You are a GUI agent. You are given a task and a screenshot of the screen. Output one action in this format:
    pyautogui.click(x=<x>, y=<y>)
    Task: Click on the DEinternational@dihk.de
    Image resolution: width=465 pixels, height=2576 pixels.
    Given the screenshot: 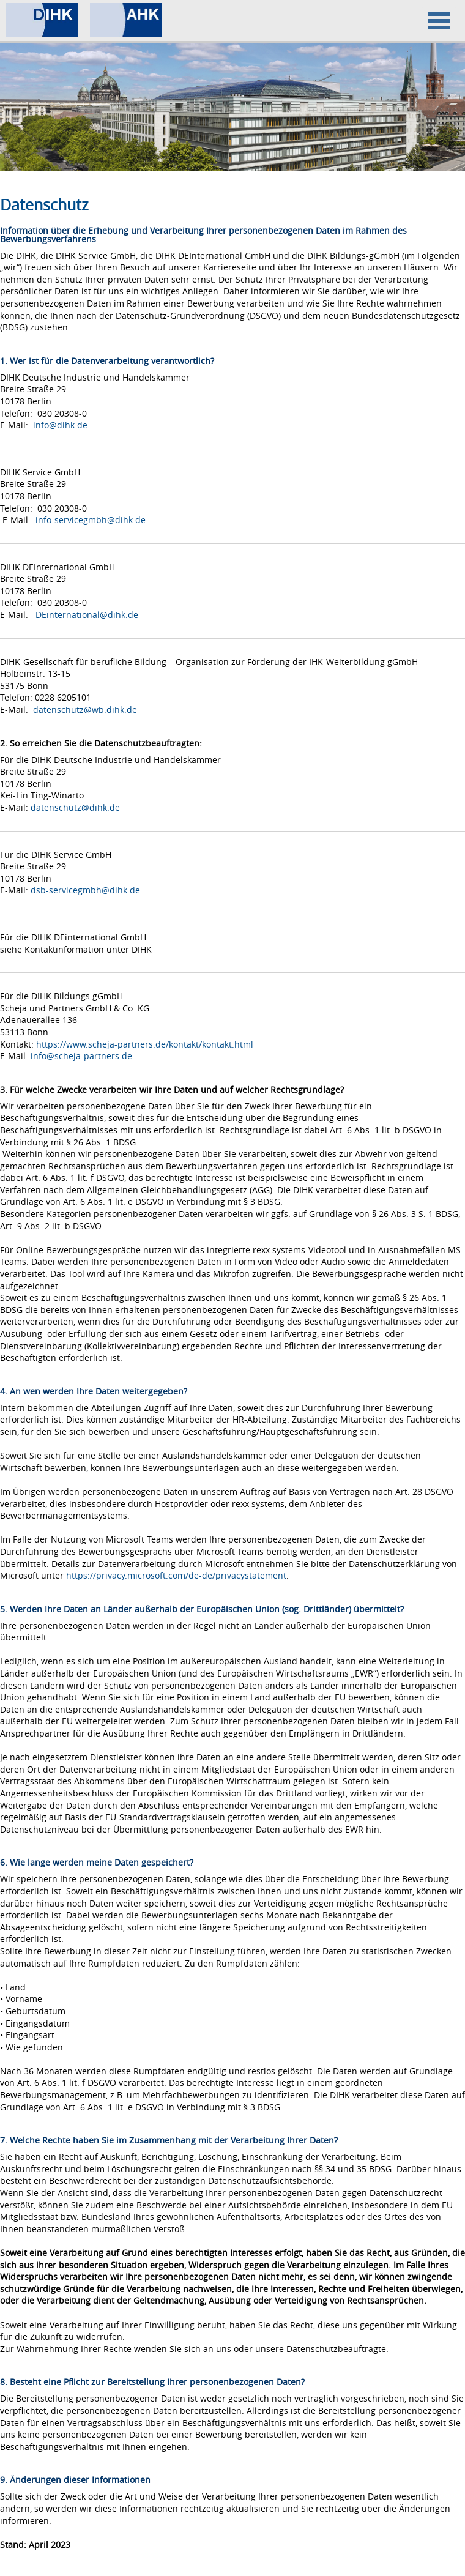 What is the action you would take?
    pyautogui.click(x=86, y=614)
    